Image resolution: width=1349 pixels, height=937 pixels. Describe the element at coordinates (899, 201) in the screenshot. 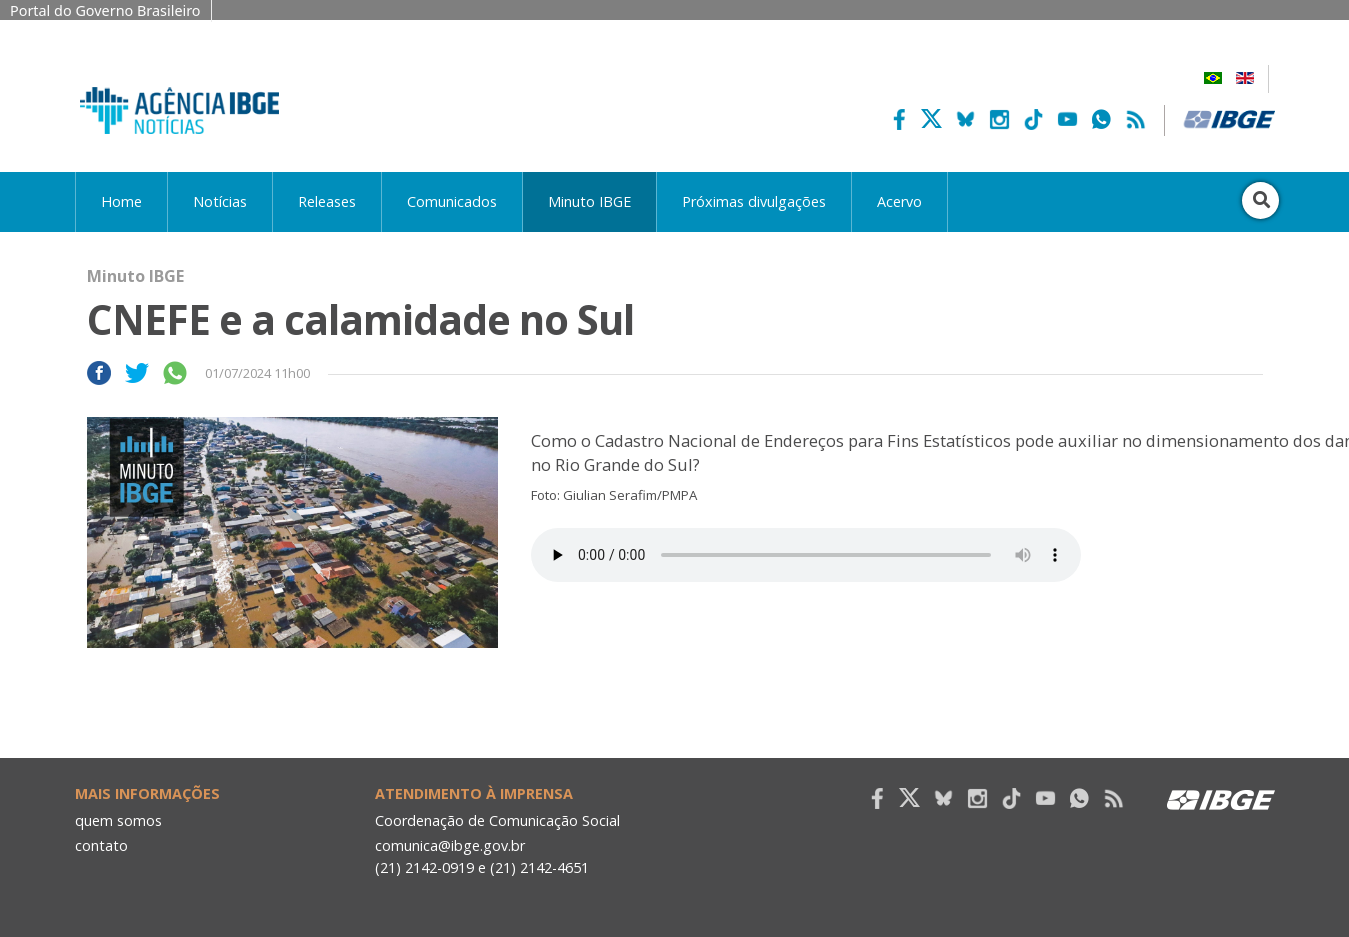

I see `Acervo` at that location.